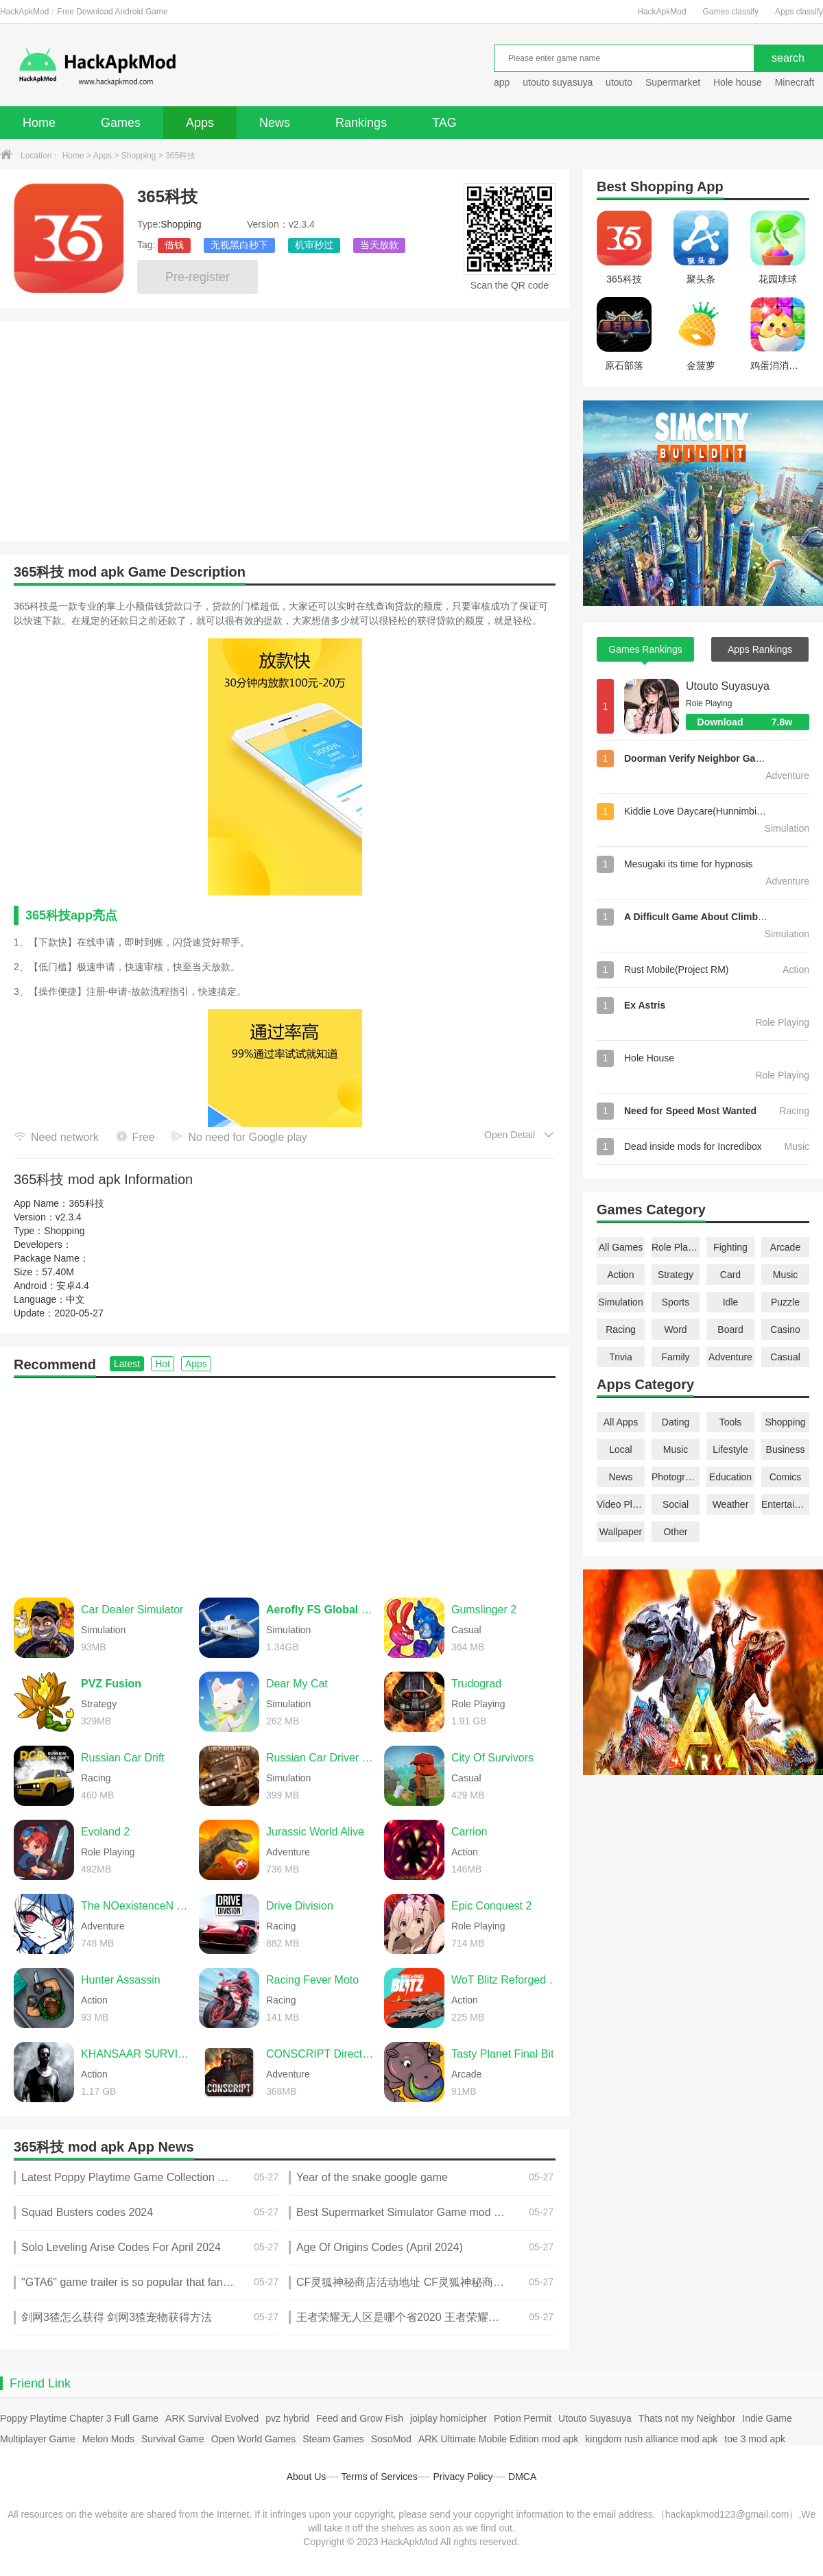  I want to click on toe 3 mod apk, so click(754, 2438).